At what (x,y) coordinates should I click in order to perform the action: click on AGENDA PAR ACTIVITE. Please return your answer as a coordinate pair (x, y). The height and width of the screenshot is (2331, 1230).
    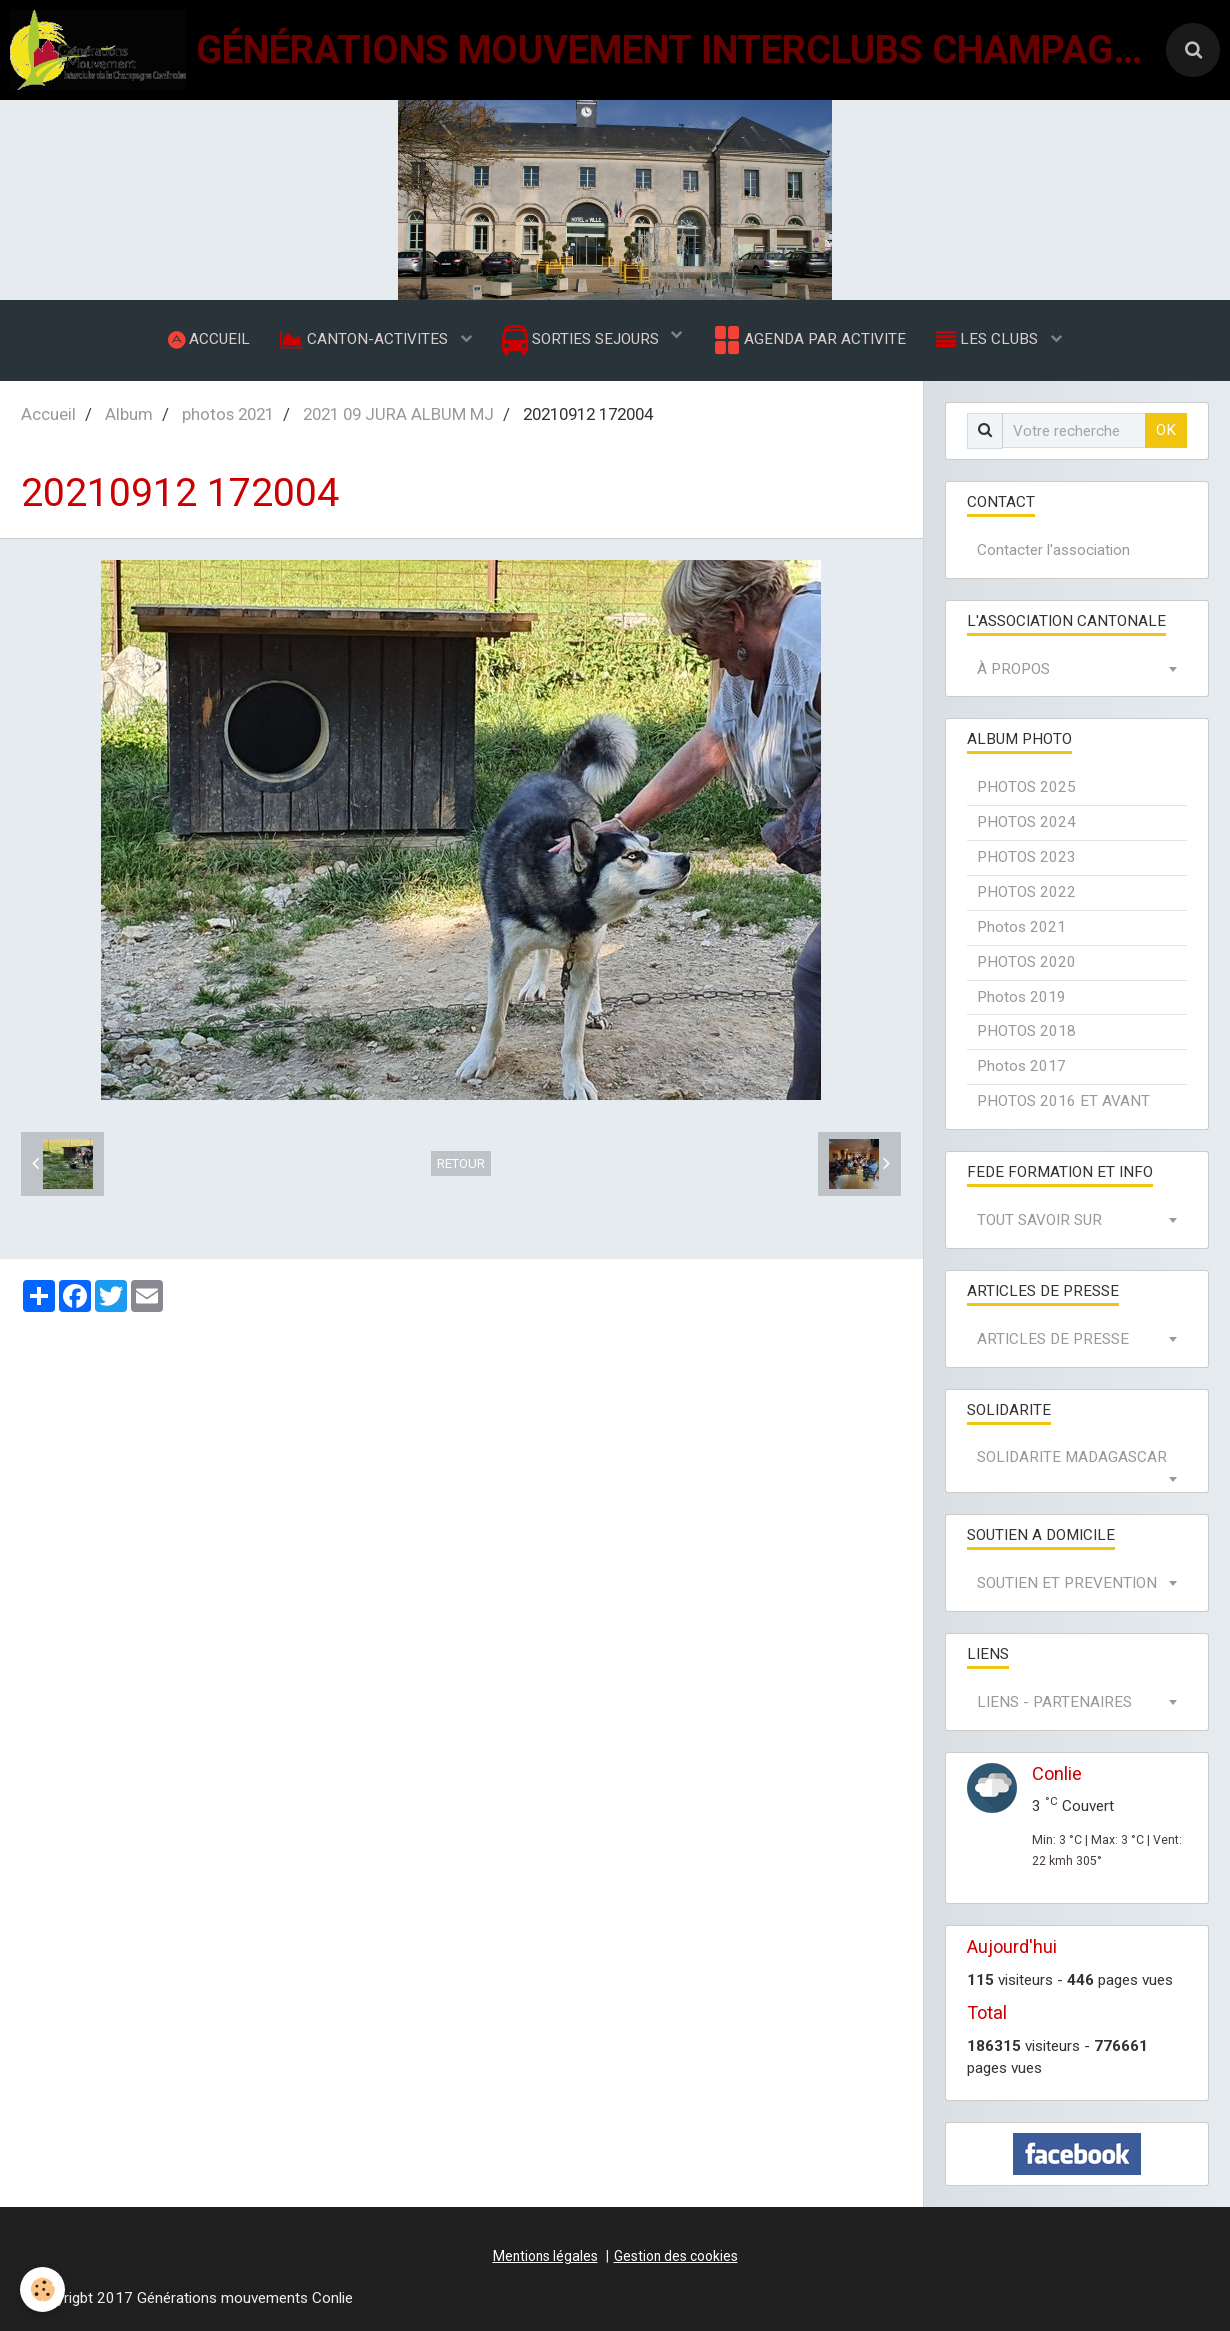
    Looking at the image, I should click on (808, 340).